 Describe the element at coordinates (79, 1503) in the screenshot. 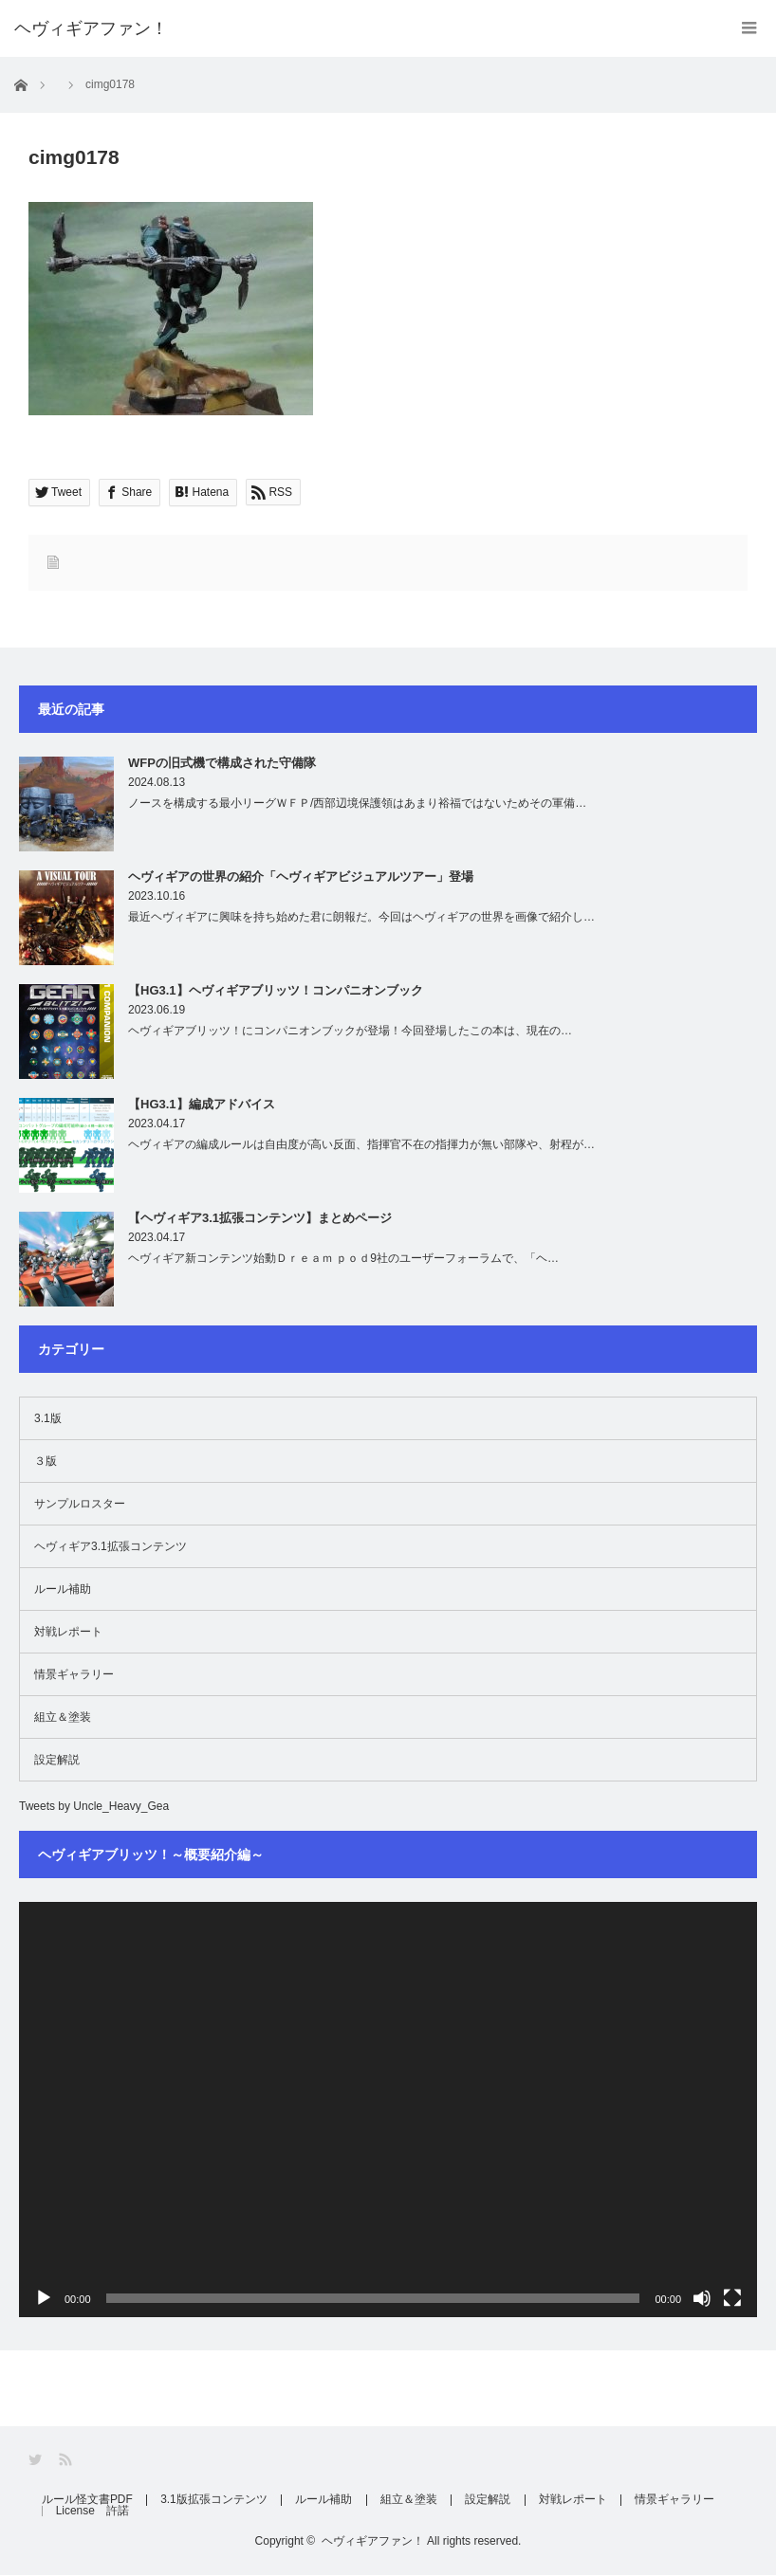

I see `サンプルロスター` at that location.